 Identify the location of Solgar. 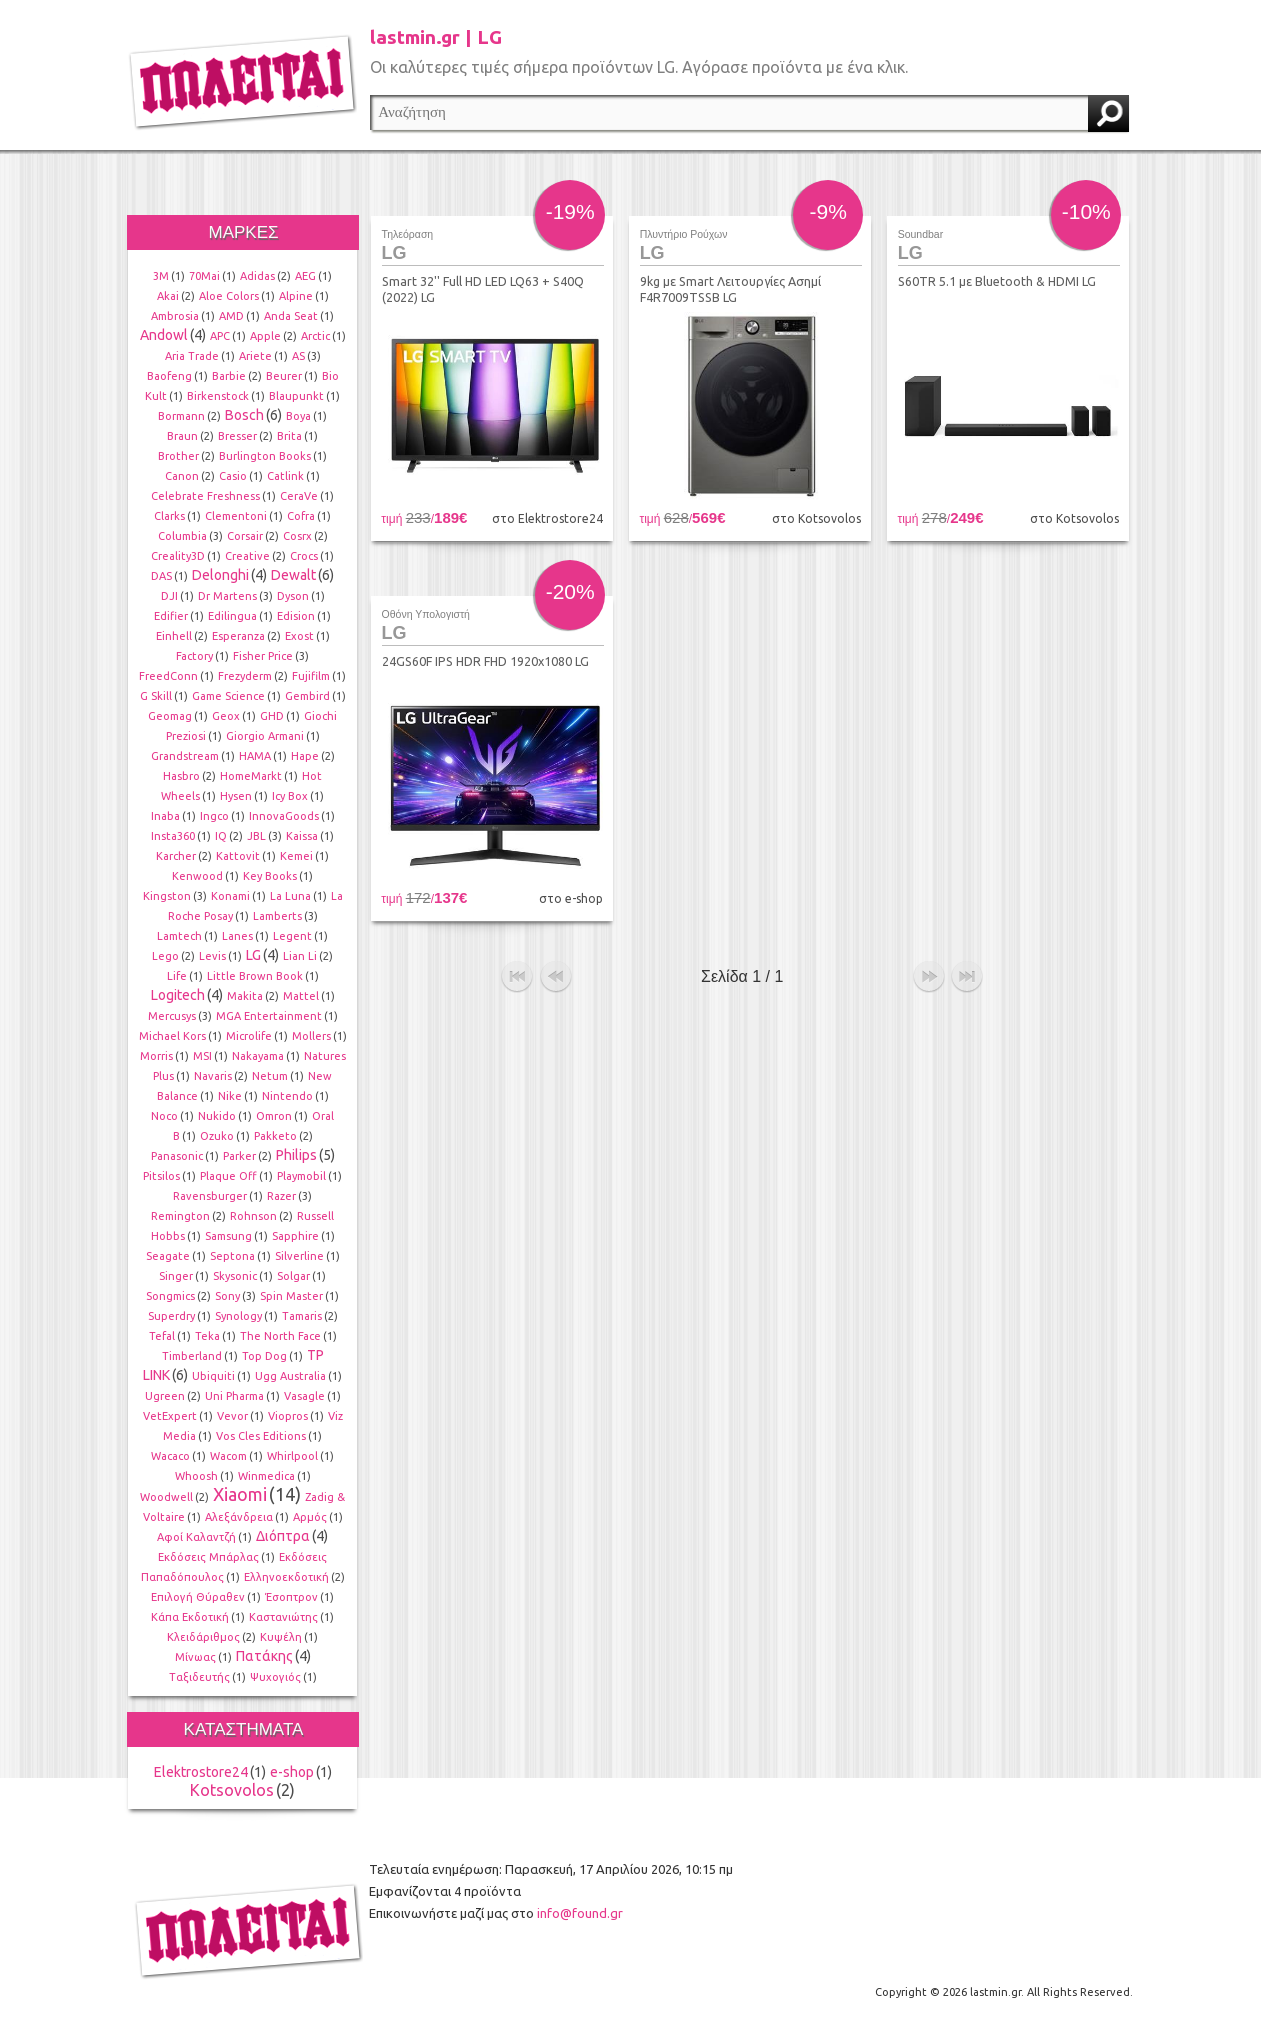
(293, 1276).